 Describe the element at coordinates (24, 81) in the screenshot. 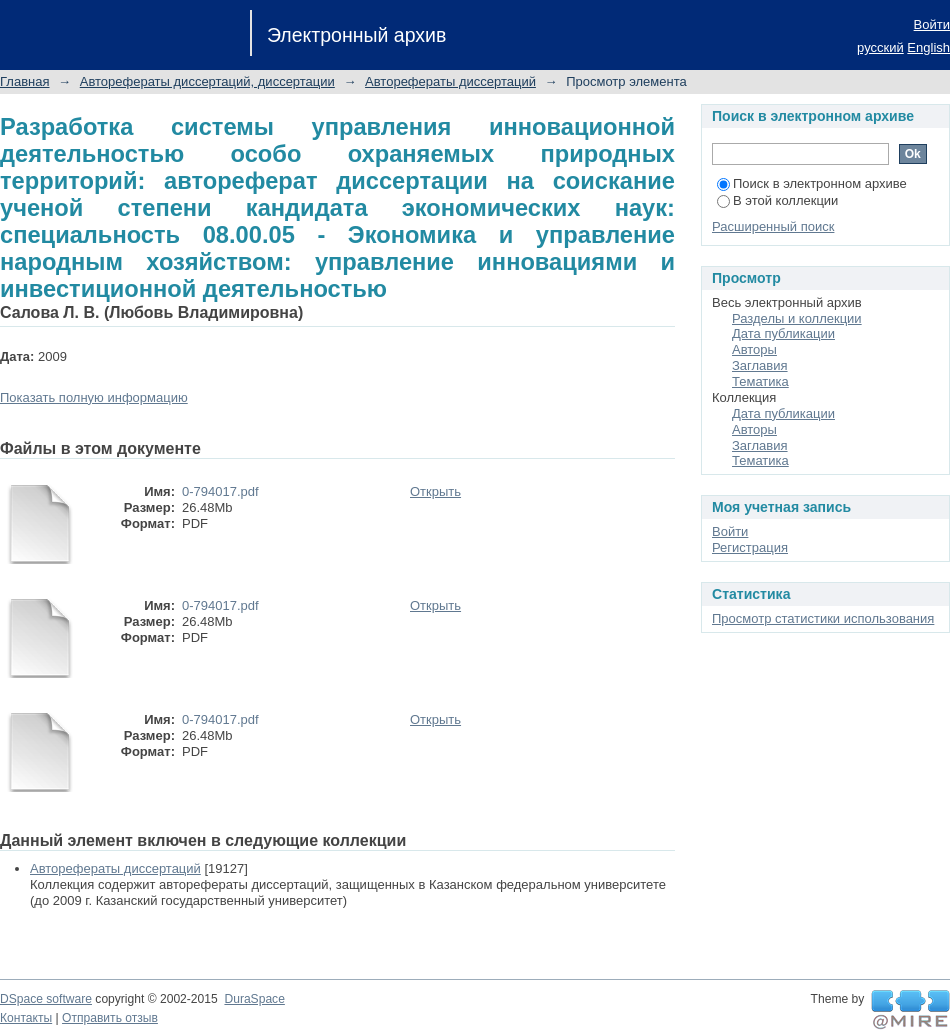

I see `Главная` at that location.